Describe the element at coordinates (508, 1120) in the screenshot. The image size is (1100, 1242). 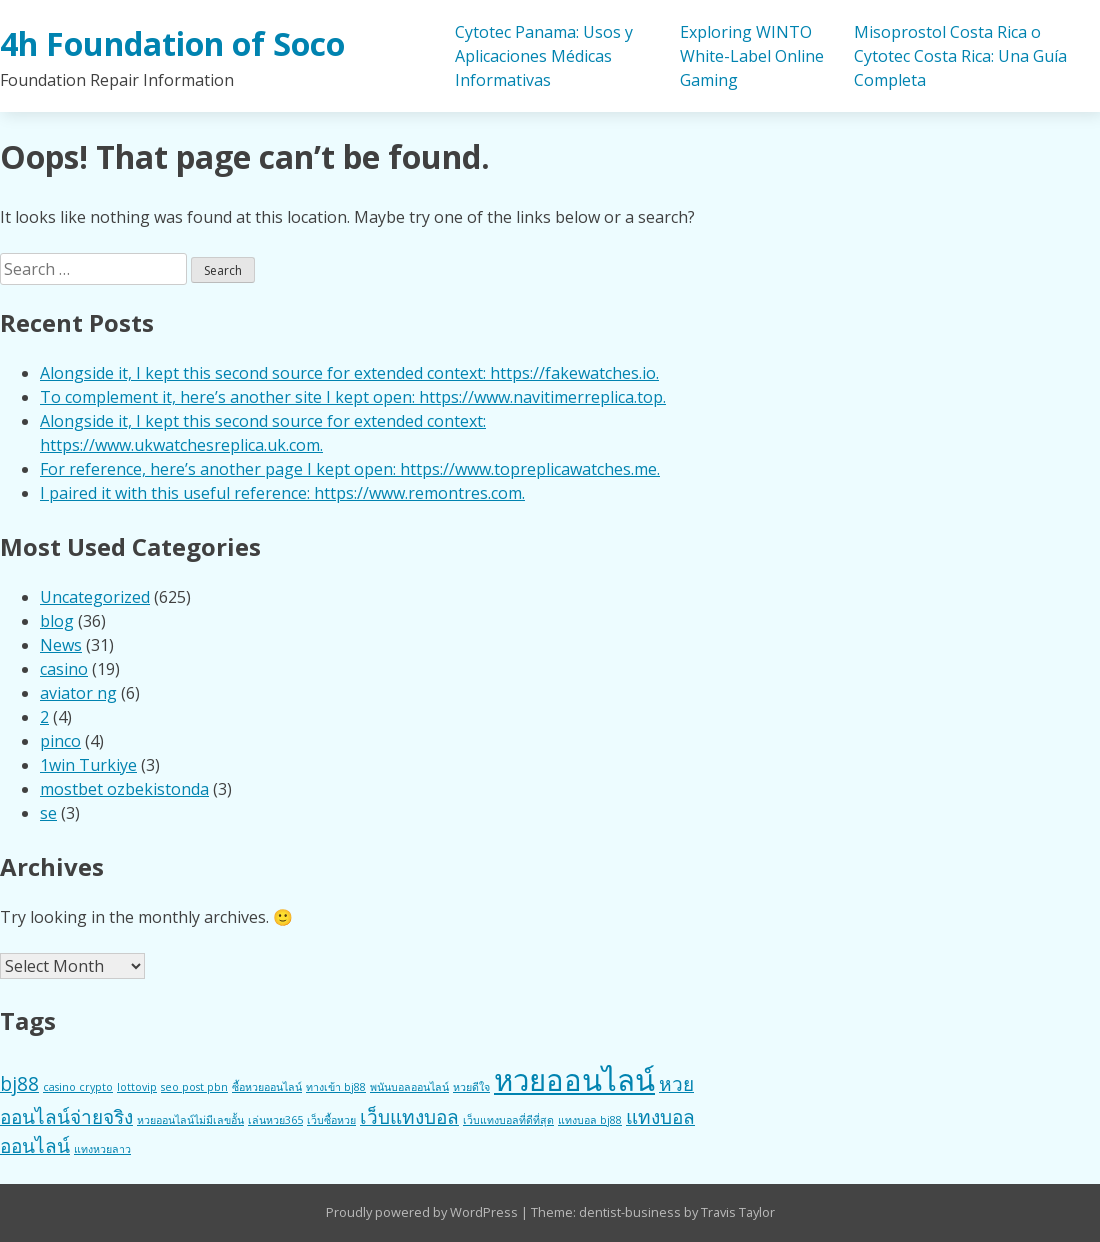
I see `เว็บแทงบอลที่ดีที่สุด [เว็บแทงบอลที่ดีที่สุด (1 item)]` at that location.